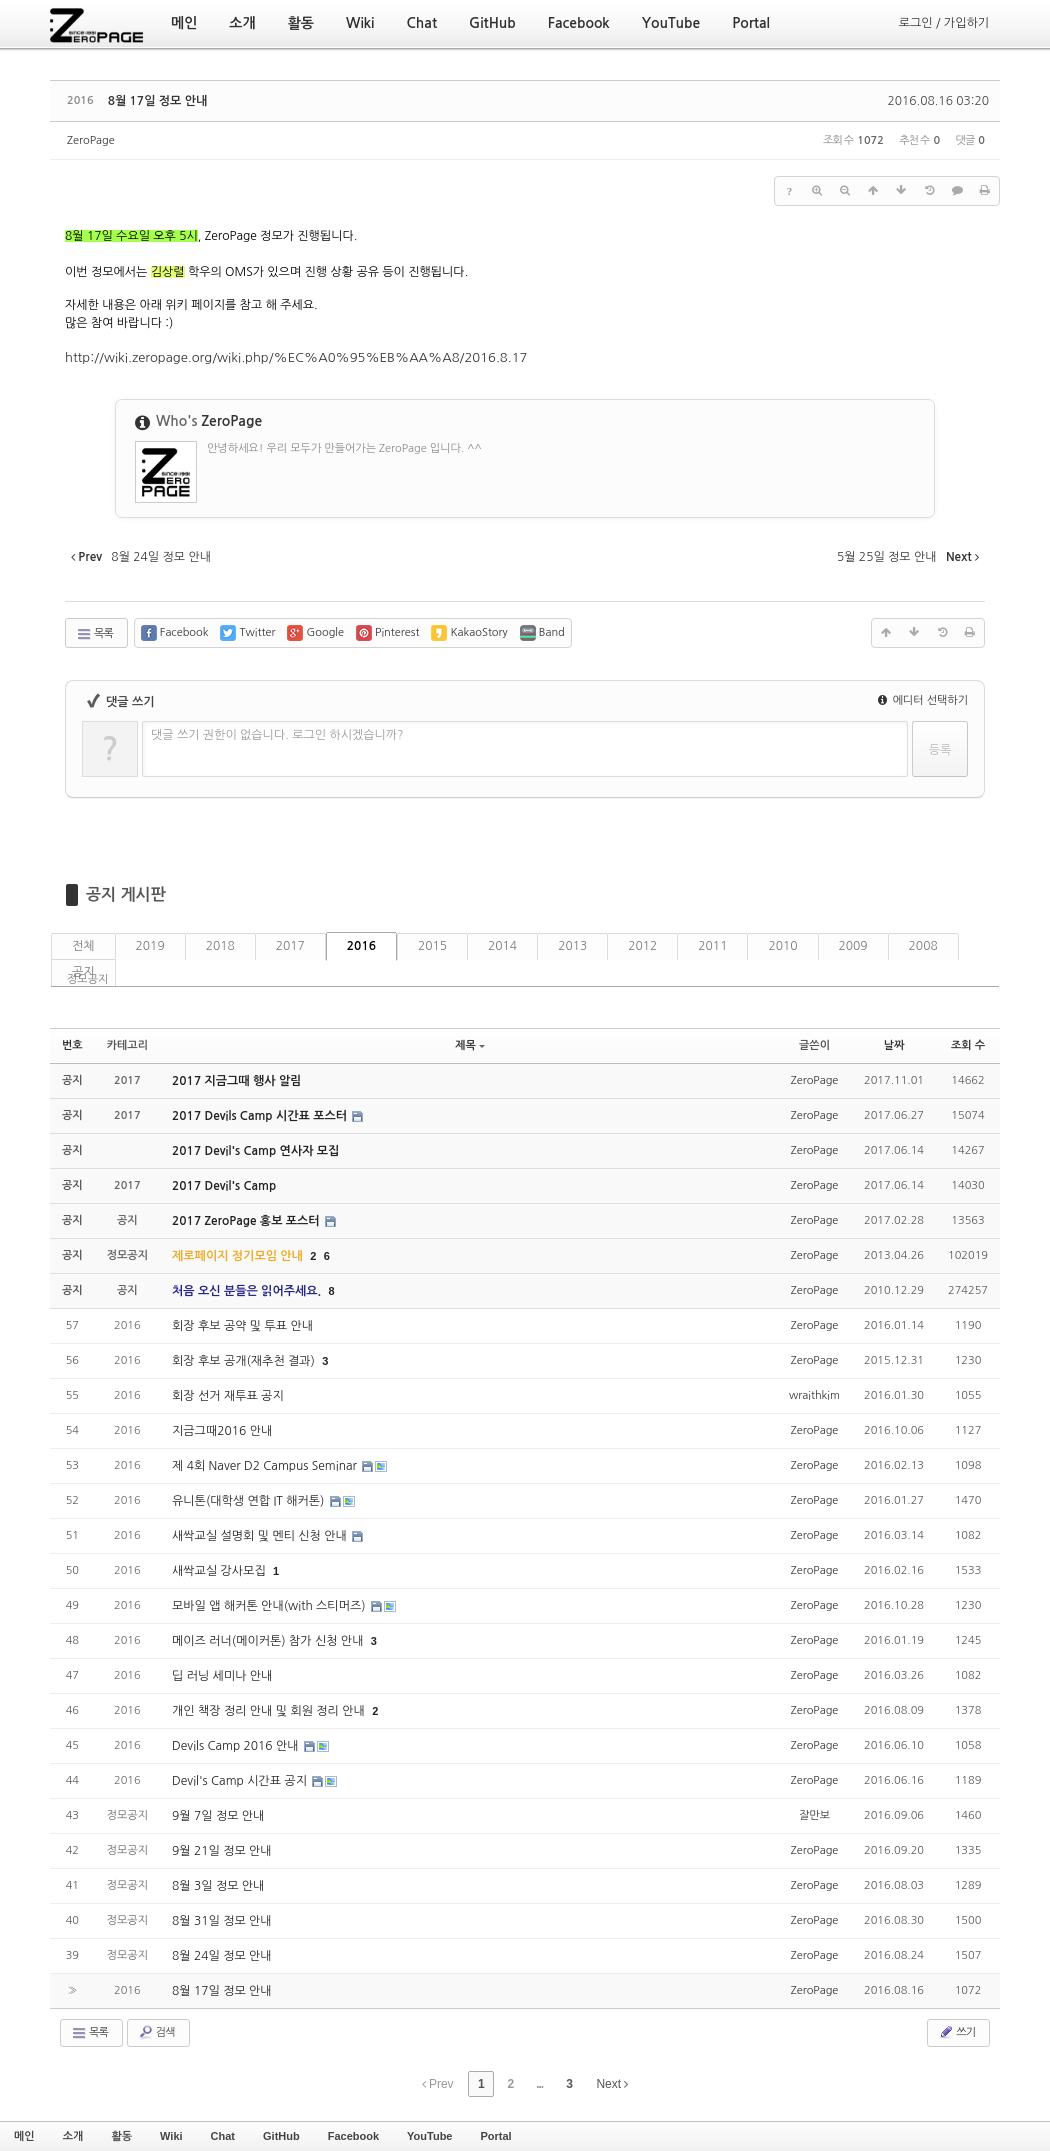  What do you see at coordinates (126, 894) in the screenshot?
I see `공지 게시판` at bounding box center [126, 894].